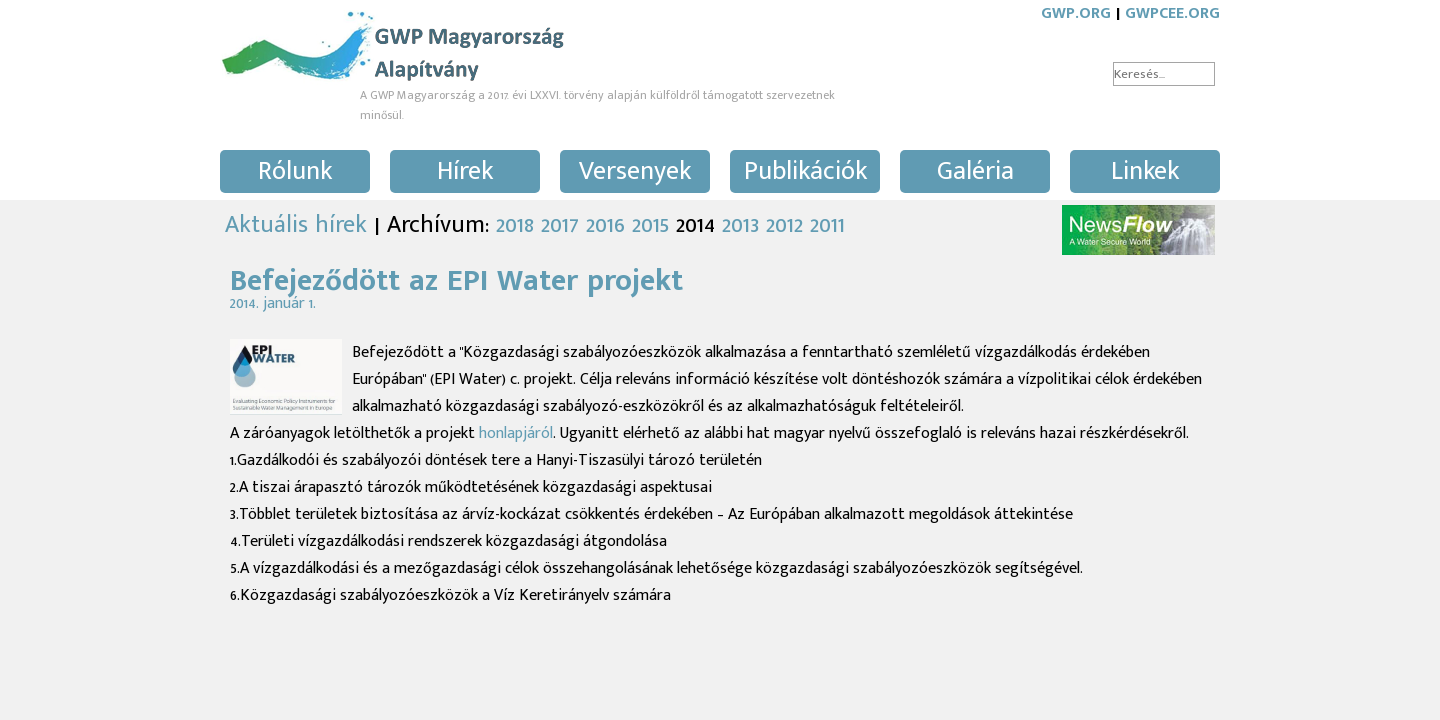 The width and height of the screenshot is (1440, 720). I want to click on 2015, so click(650, 225).